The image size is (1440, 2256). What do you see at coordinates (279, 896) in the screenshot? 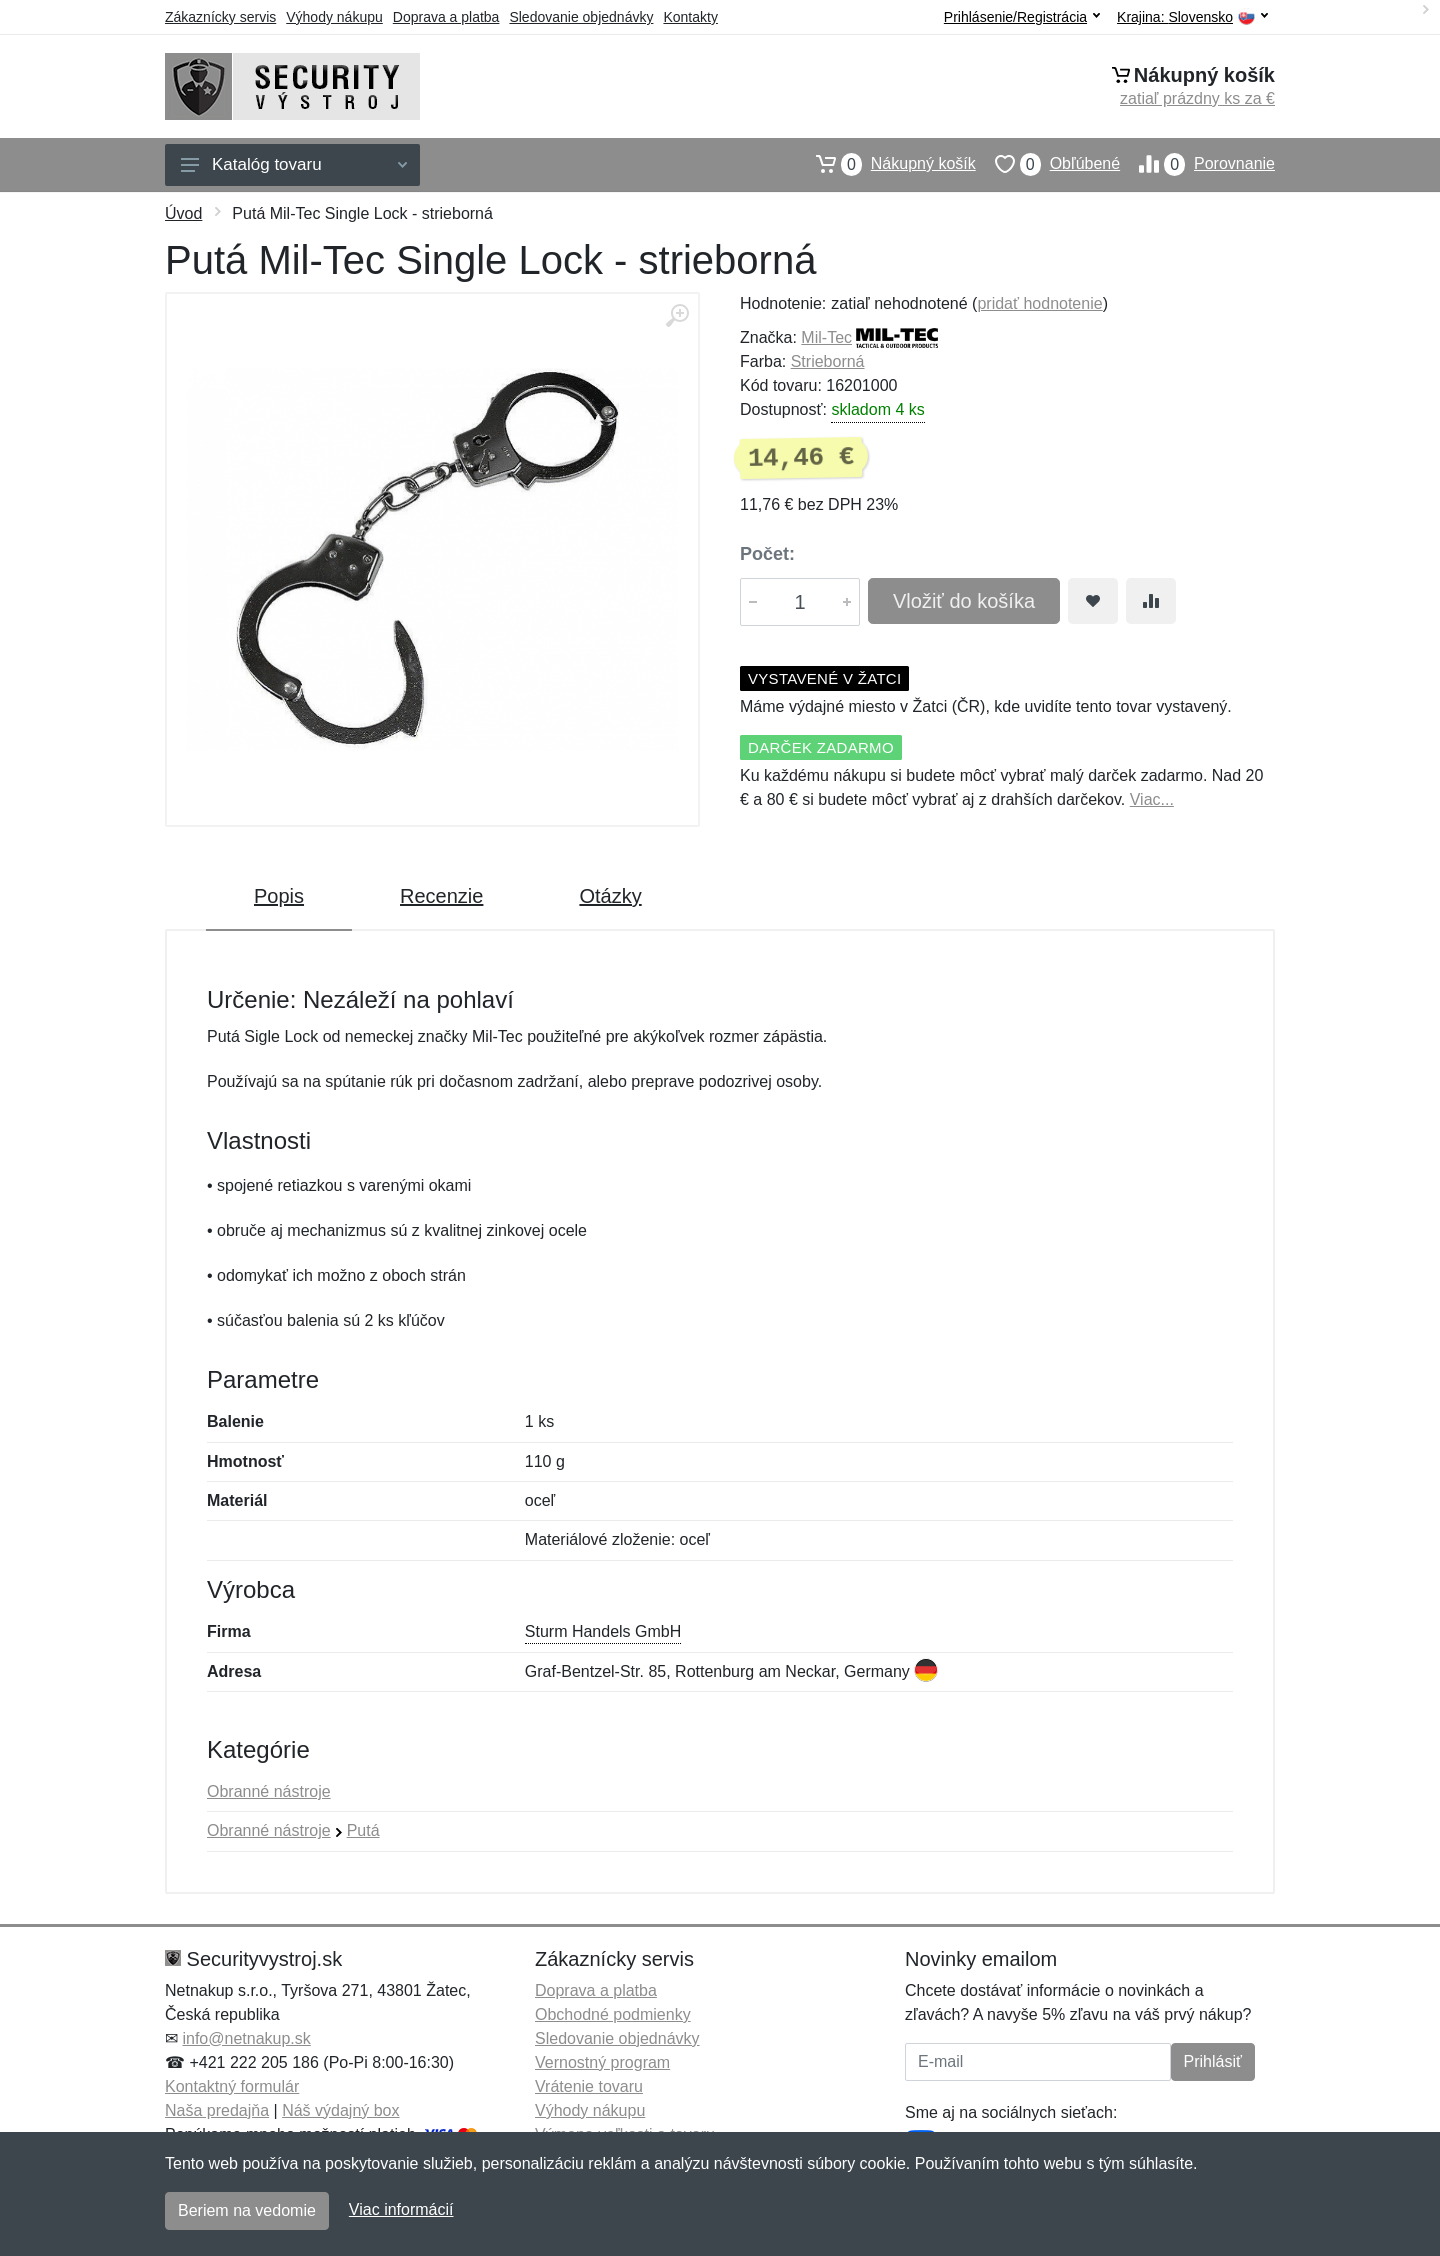
I see `Popis` at bounding box center [279, 896].